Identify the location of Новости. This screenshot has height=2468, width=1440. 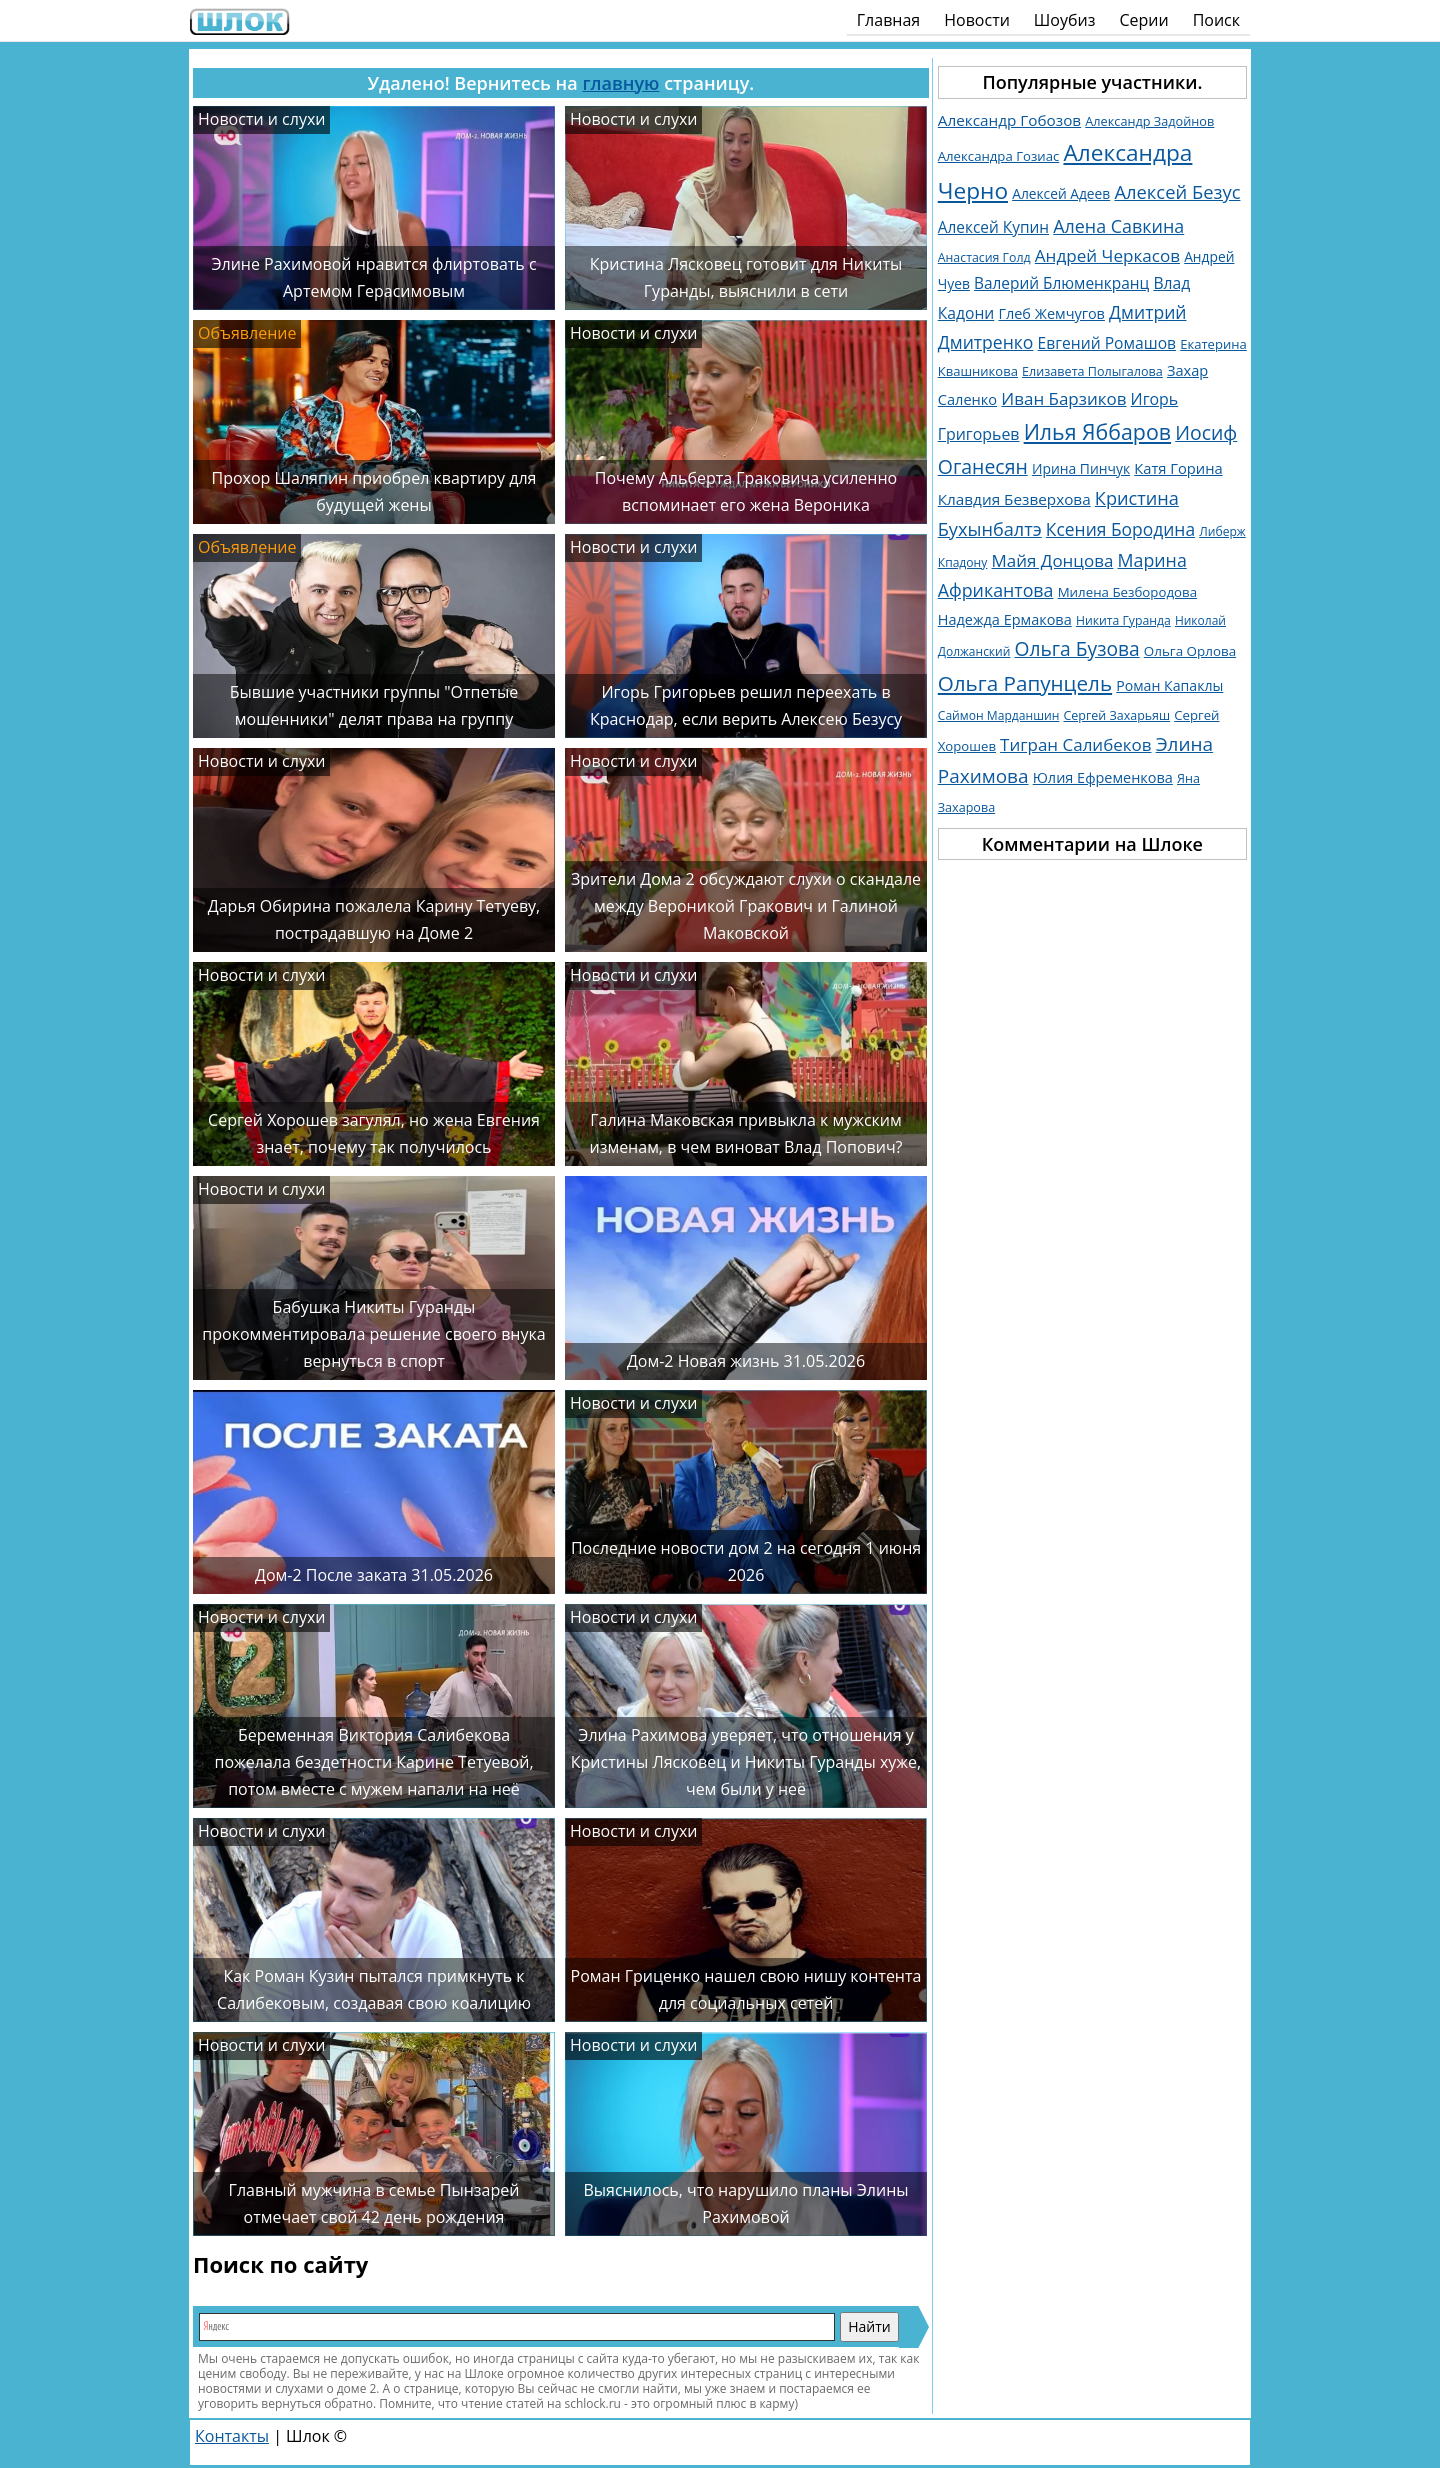
(977, 20).